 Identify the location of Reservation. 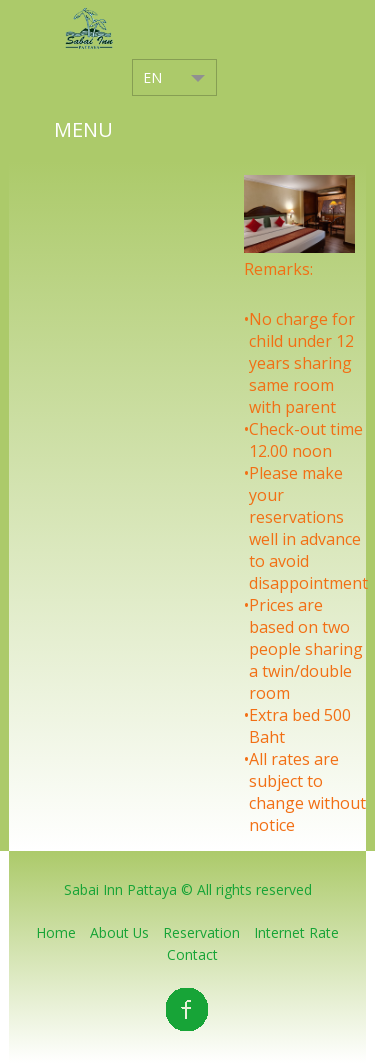
(201, 932).